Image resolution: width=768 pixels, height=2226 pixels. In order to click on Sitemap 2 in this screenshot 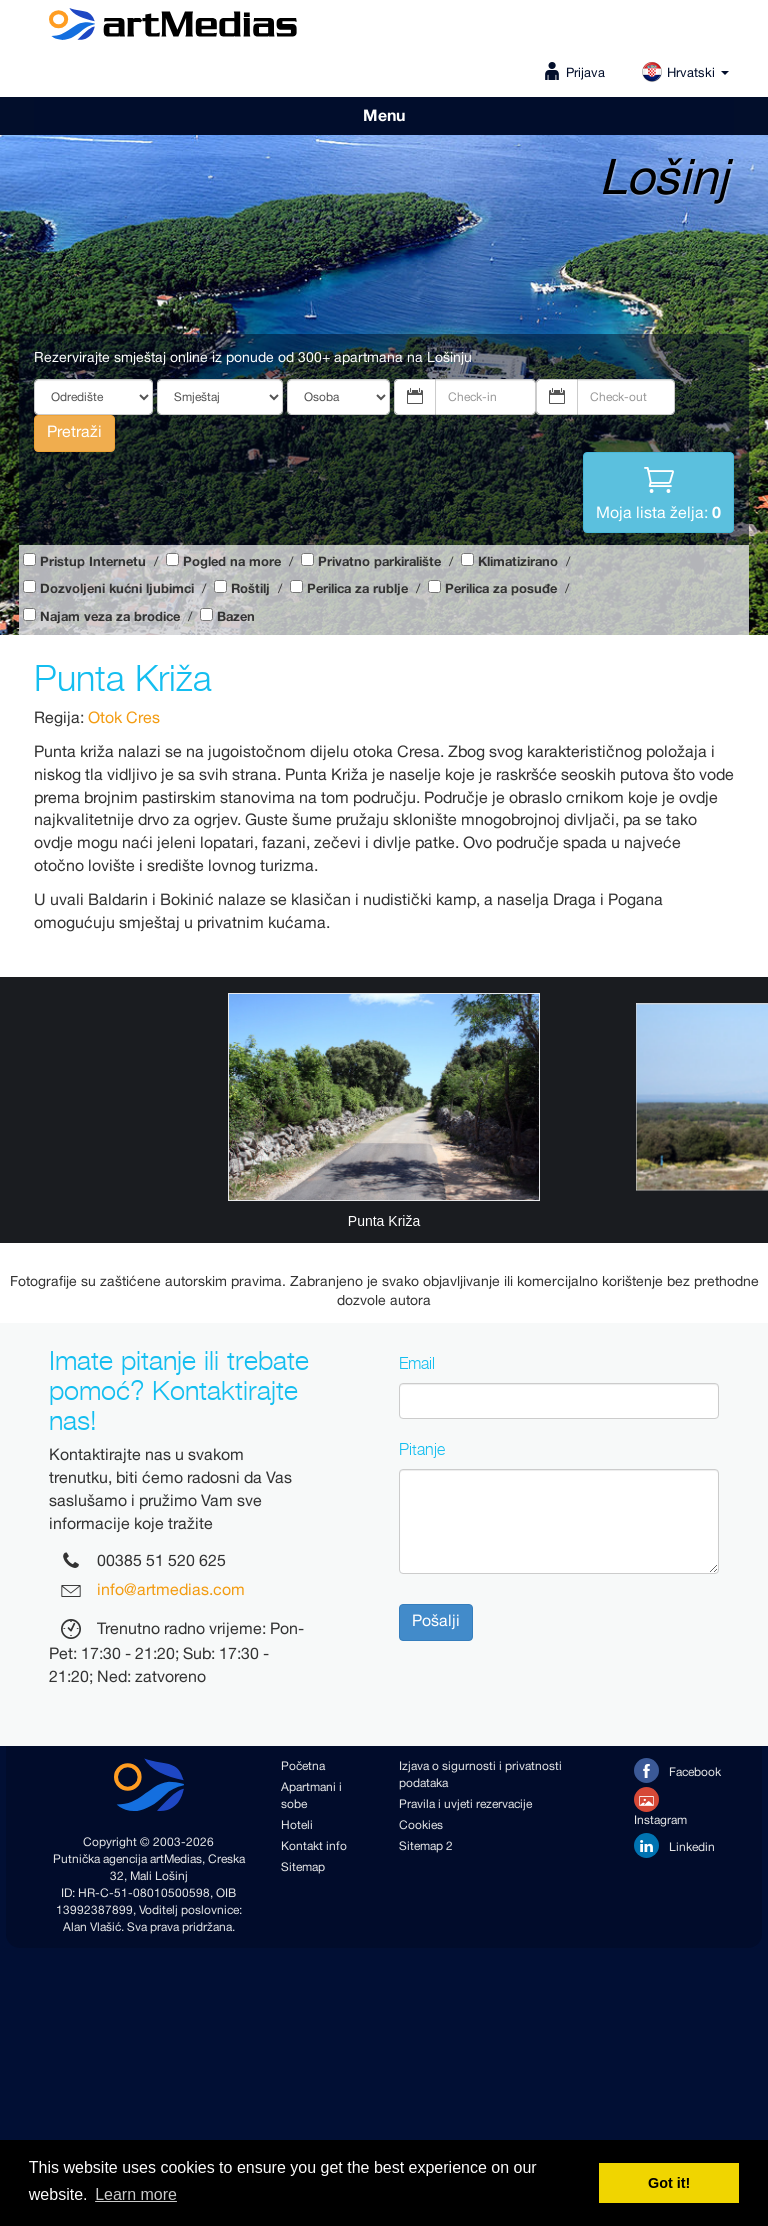, I will do `click(426, 1846)`.